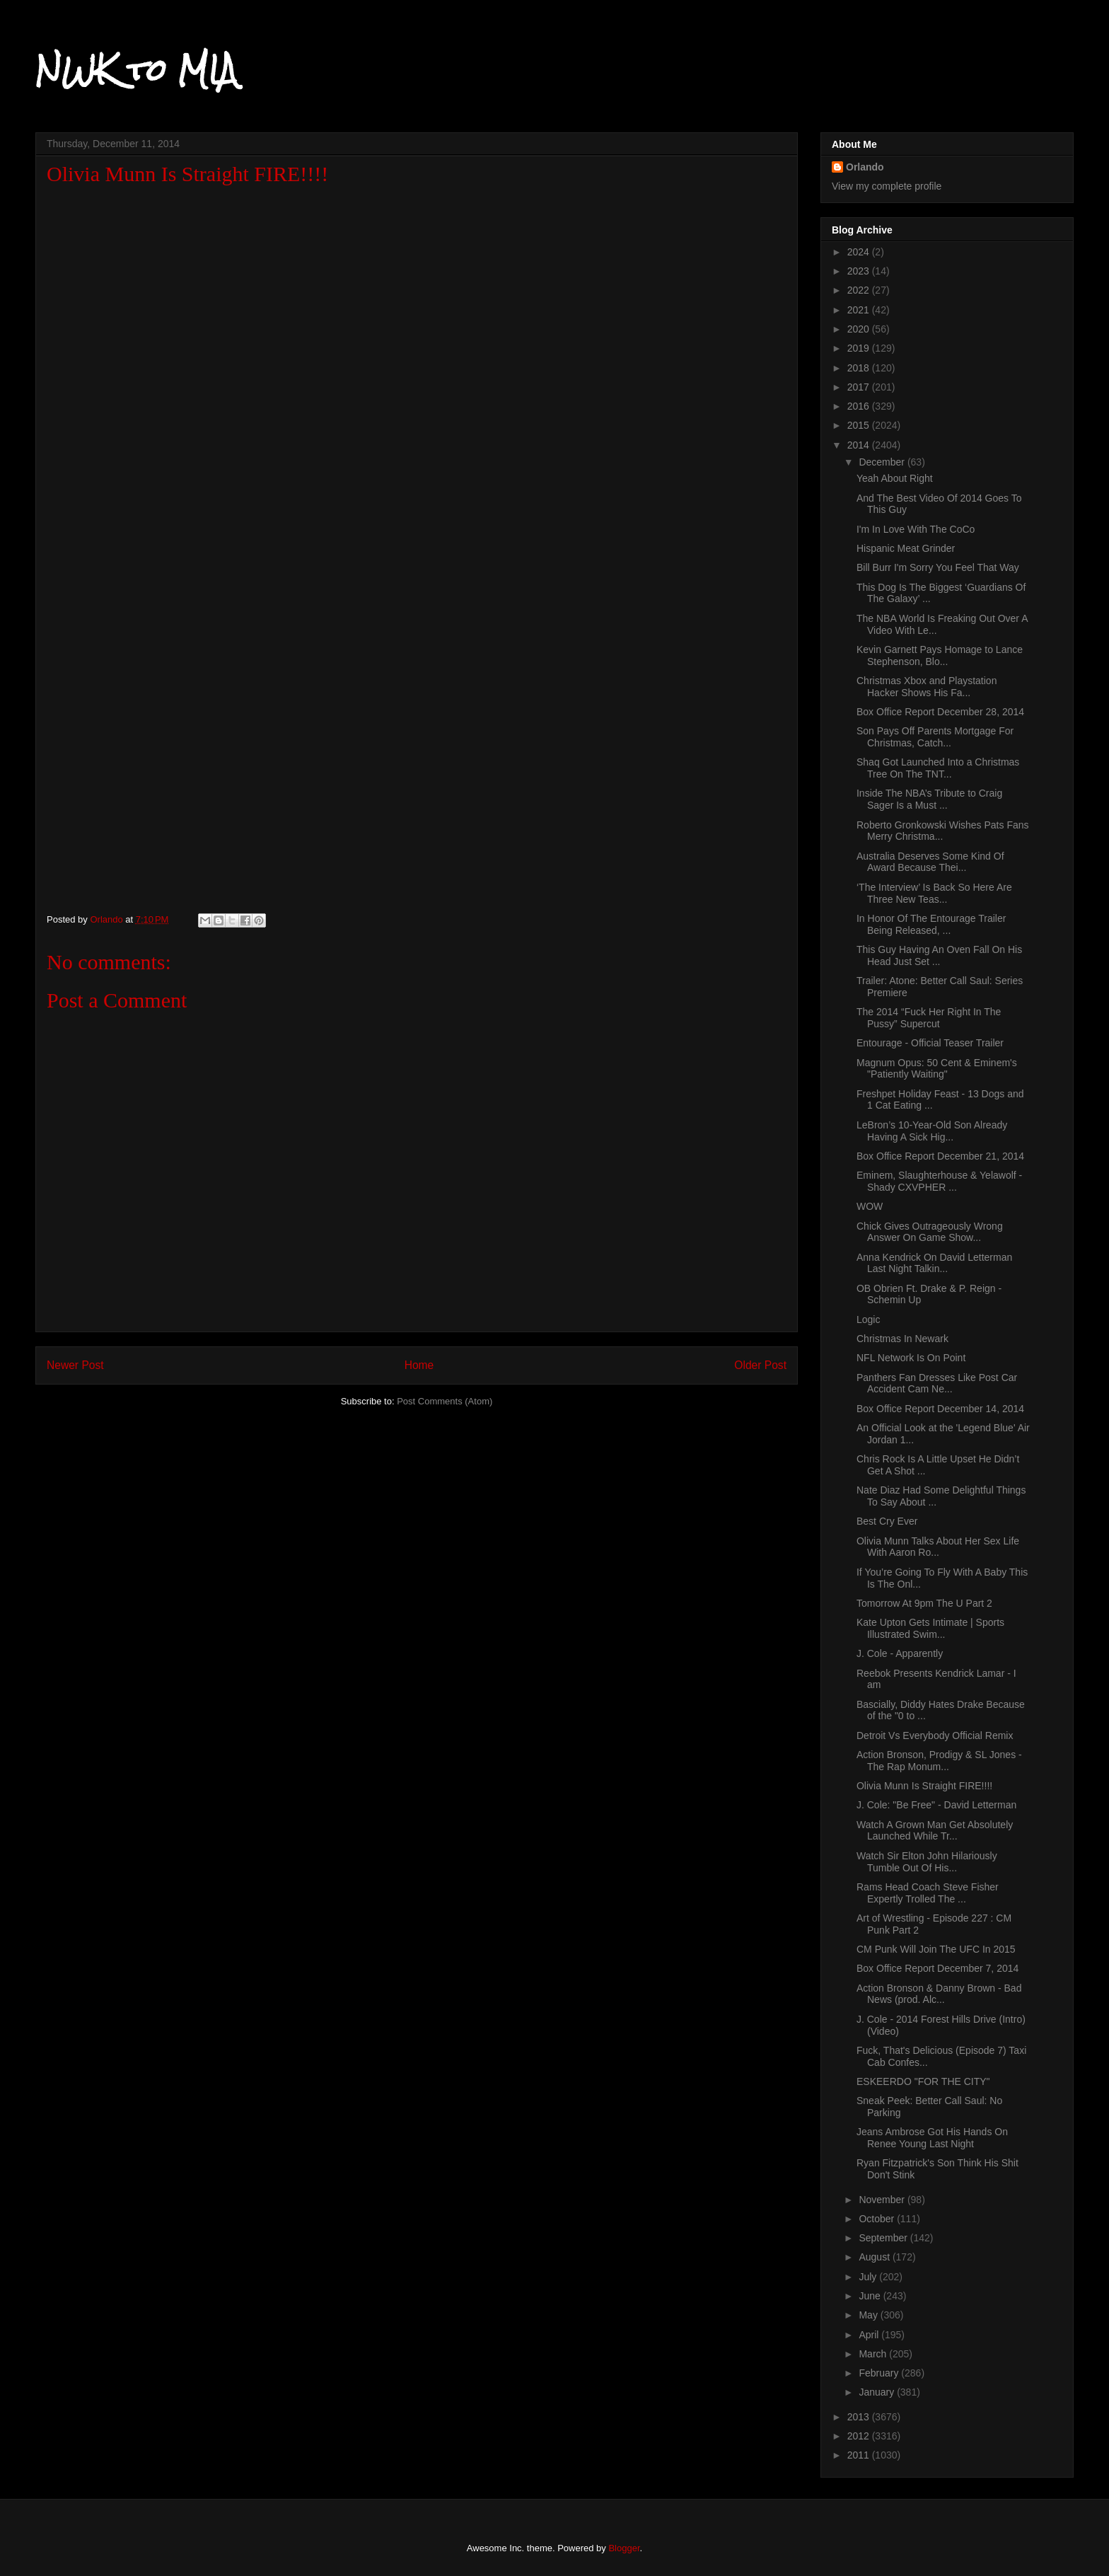 The width and height of the screenshot is (1109, 2576). Describe the element at coordinates (911, 1357) in the screenshot. I see `NFL Network Is On Point` at that location.